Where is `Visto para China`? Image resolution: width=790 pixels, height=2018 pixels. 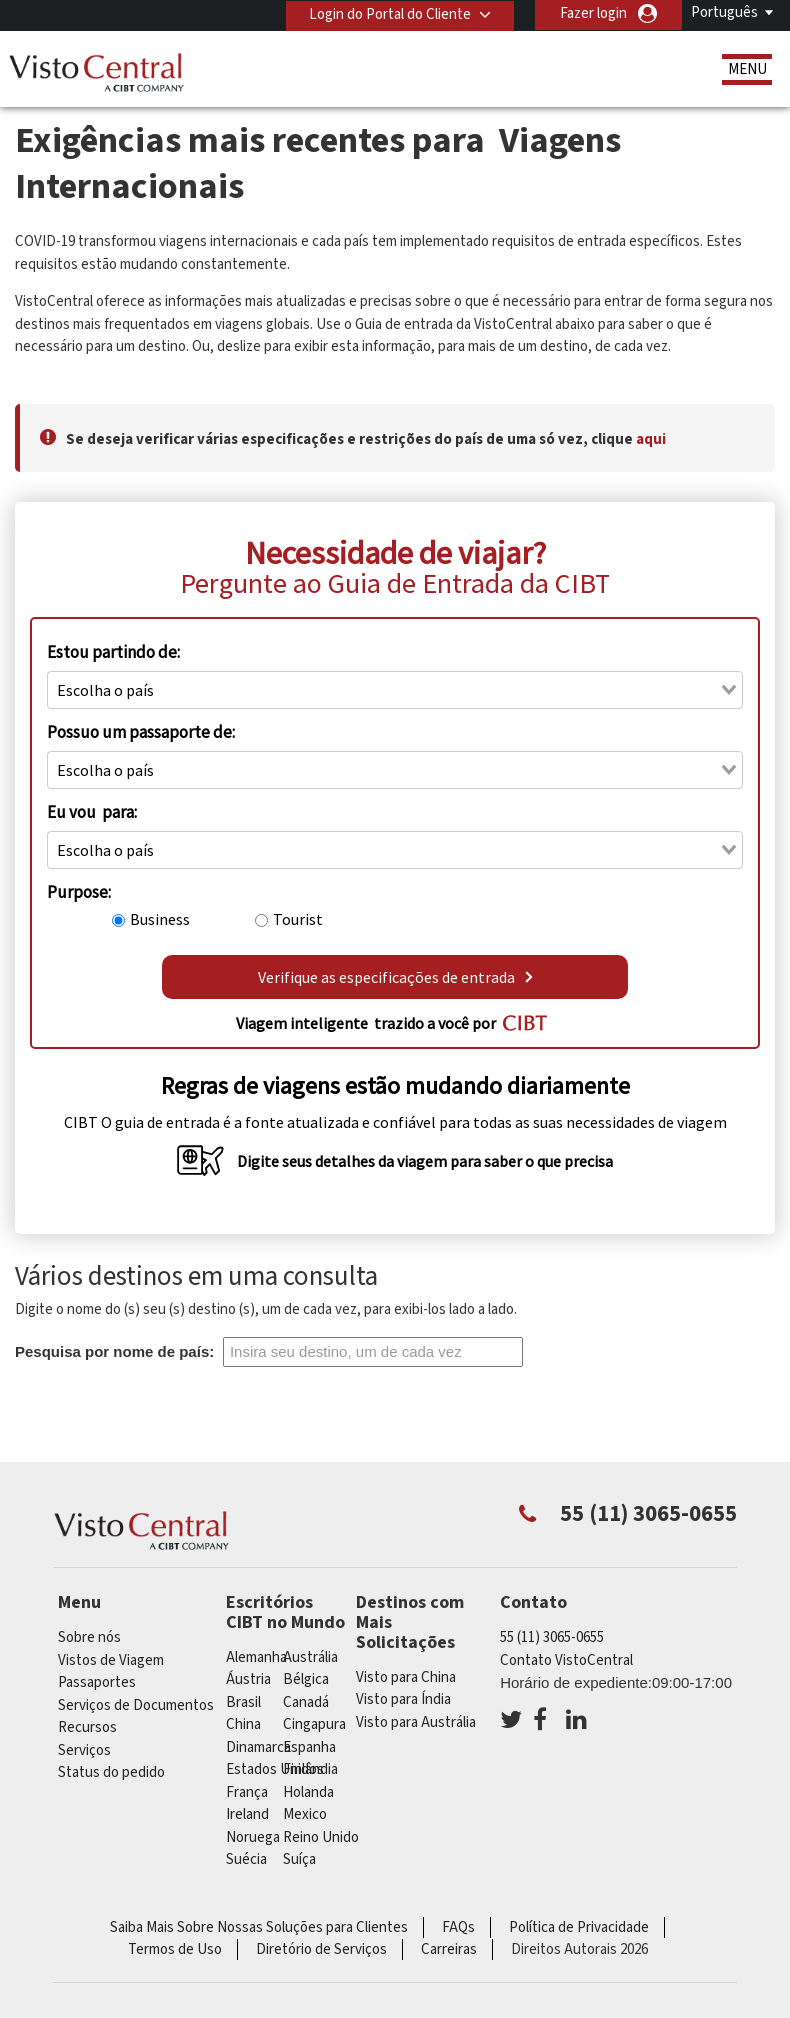
Visto para China is located at coordinates (406, 1677).